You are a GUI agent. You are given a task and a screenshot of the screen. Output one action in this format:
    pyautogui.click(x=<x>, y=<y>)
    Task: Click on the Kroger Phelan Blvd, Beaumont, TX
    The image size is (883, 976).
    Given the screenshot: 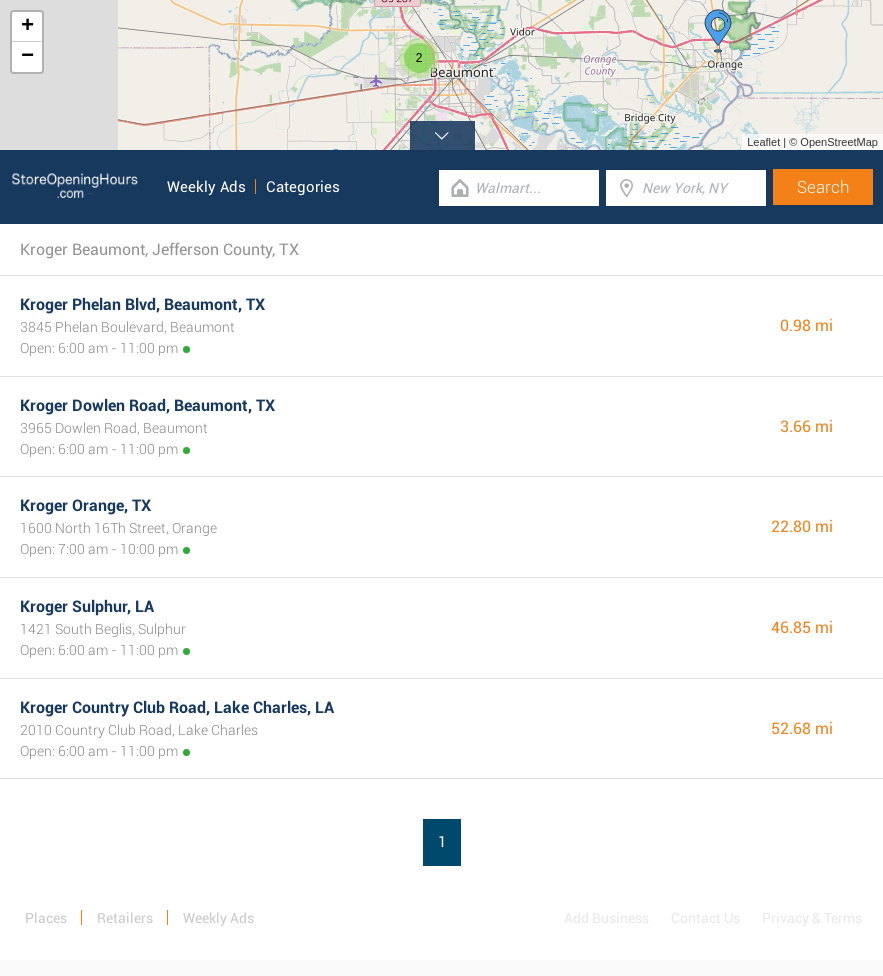 What is the action you would take?
    pyautogui.click(x=142, y=304)
    